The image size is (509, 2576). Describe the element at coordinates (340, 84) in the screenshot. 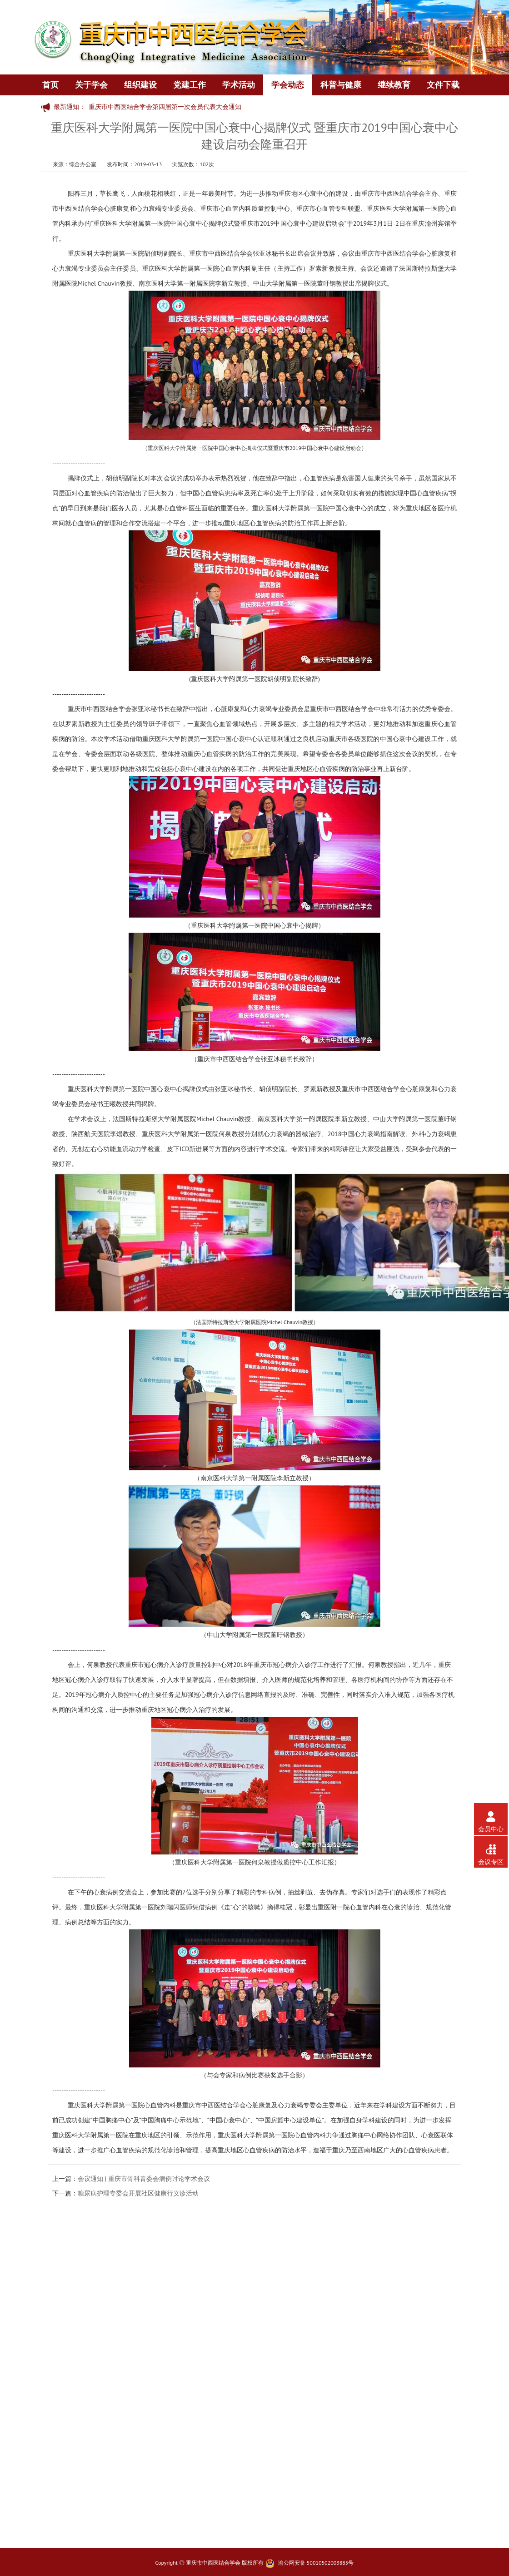

I see `科普与健康` at that location.